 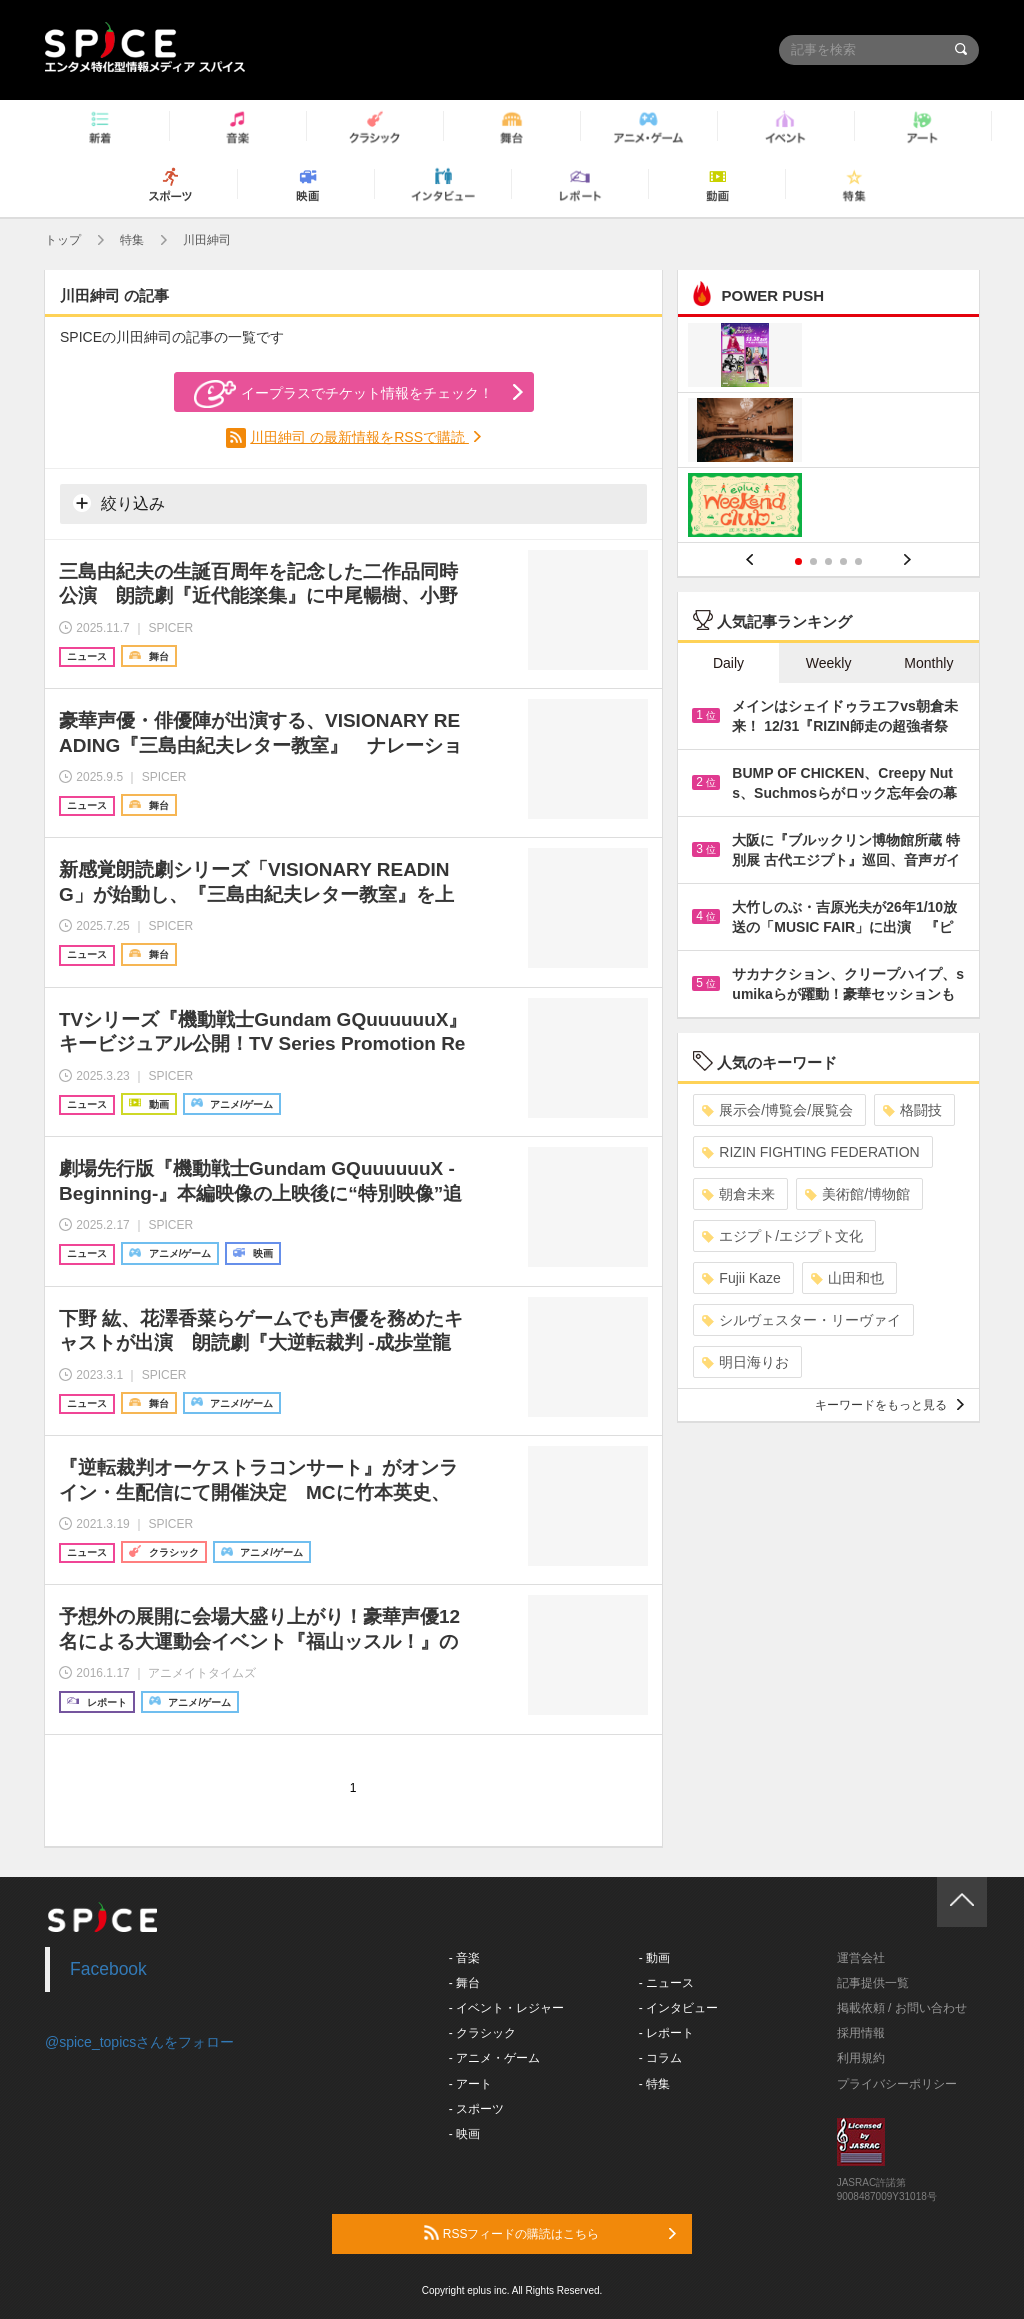 What do you see at coordinates (494, 2058) in the screenshot?
I see `- アニメ・ゲーム` at bounding box center [494, 2058].